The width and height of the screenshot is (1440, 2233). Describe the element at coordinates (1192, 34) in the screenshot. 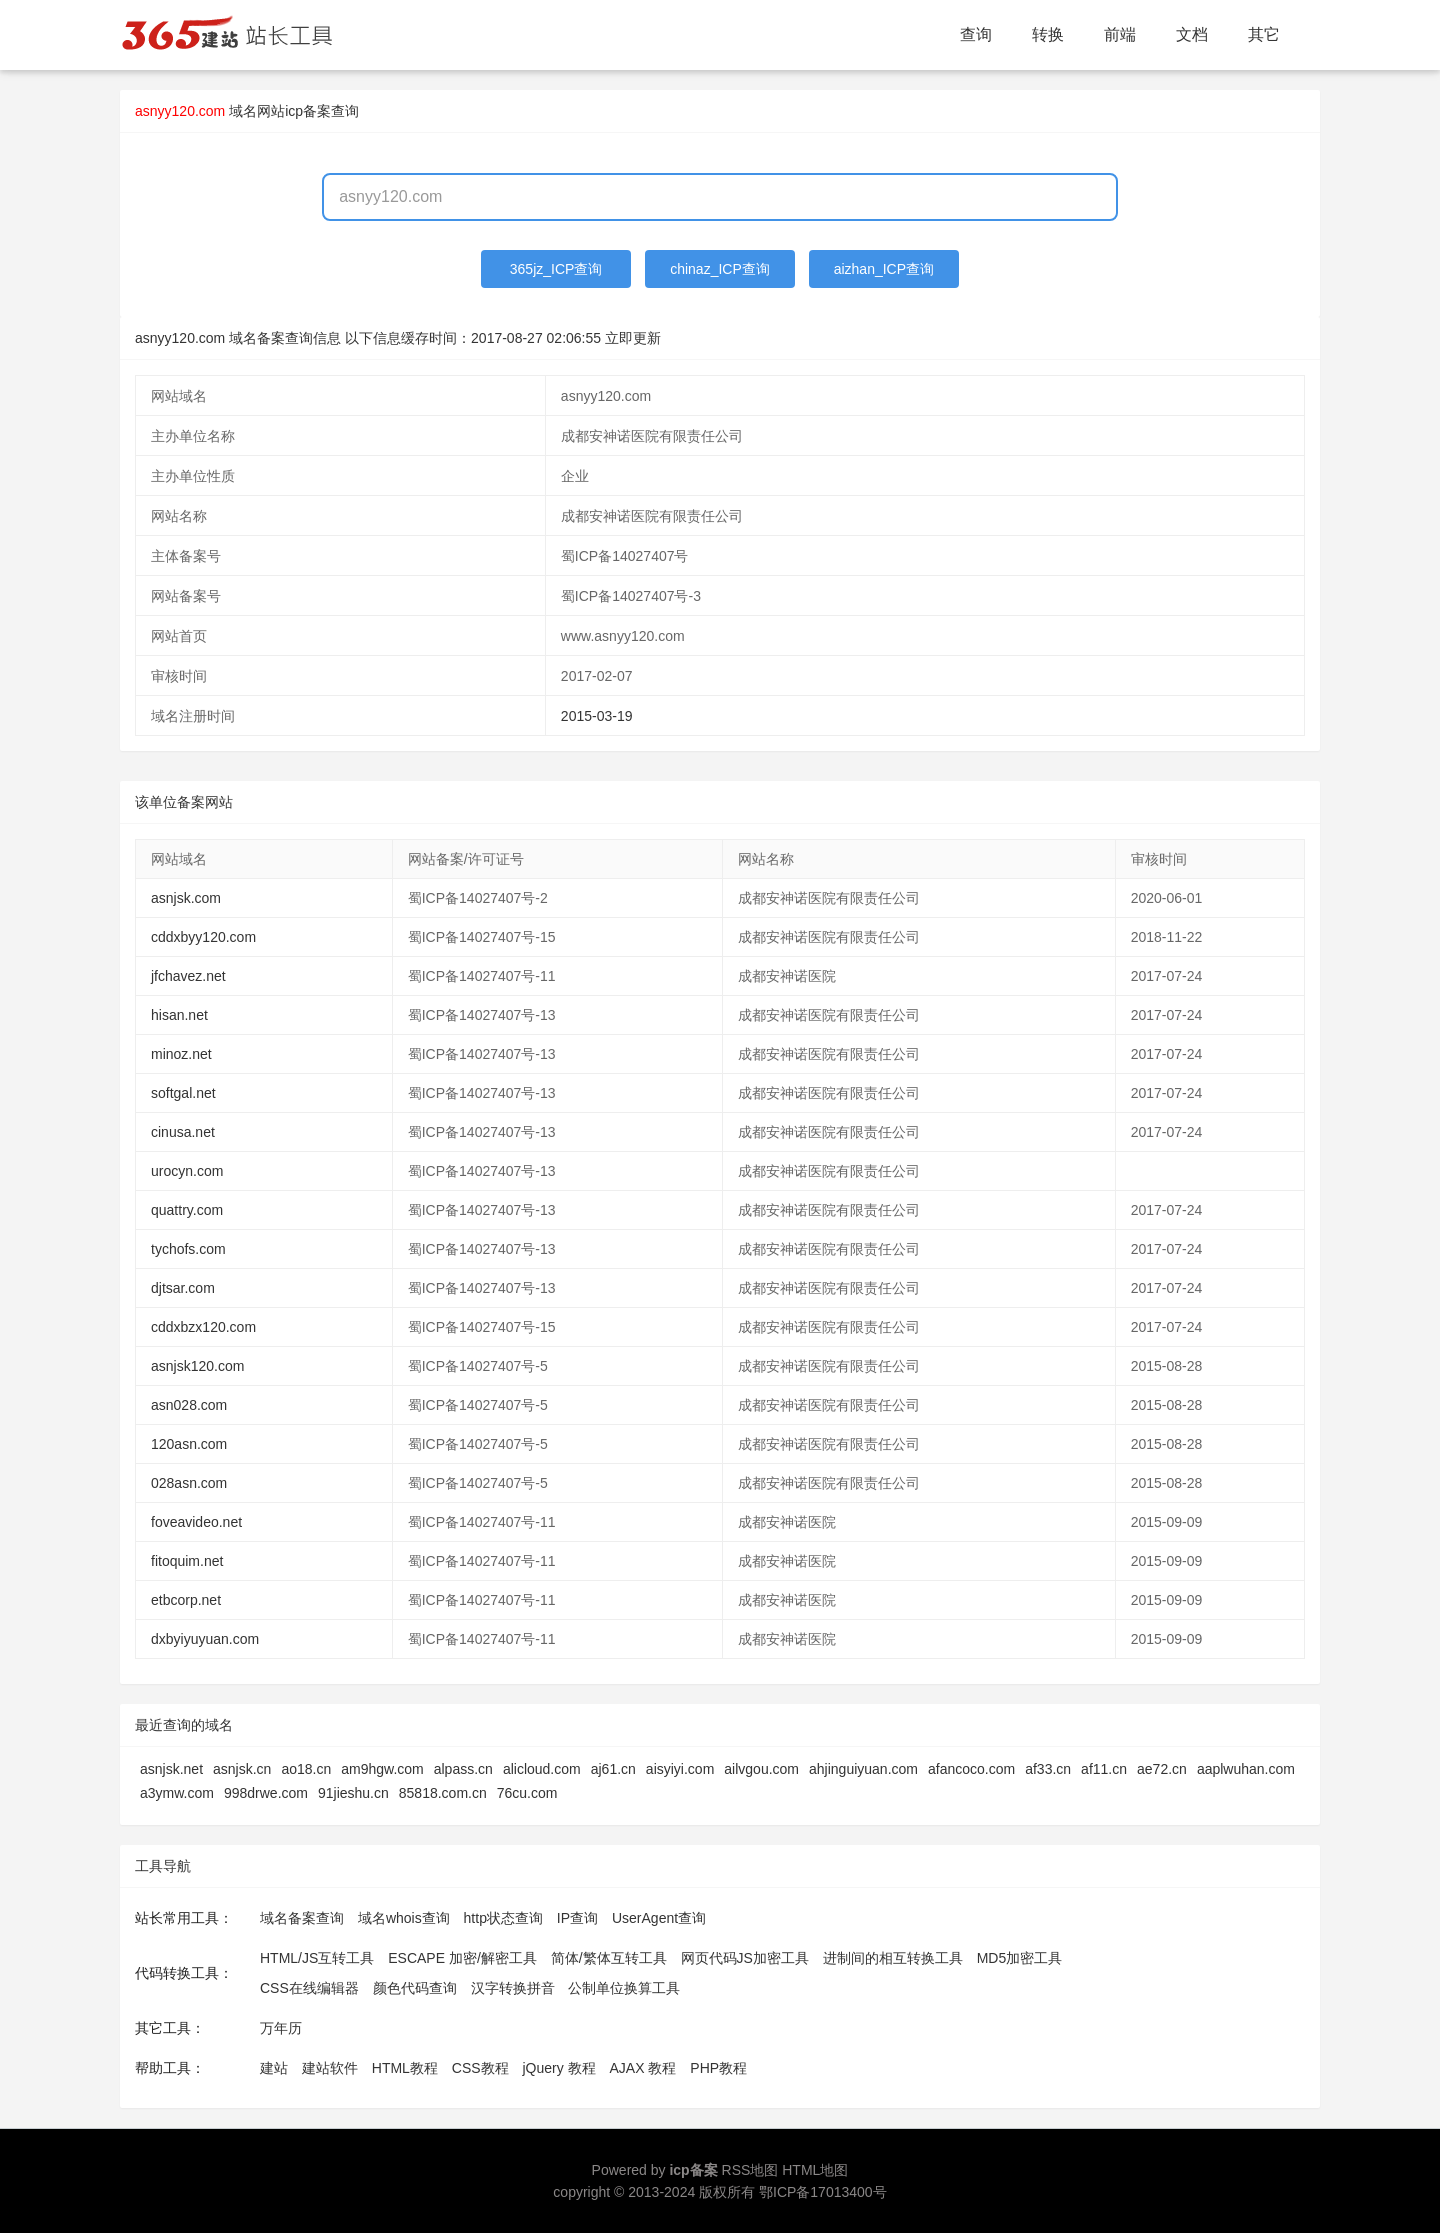

I see `文档` at that location.